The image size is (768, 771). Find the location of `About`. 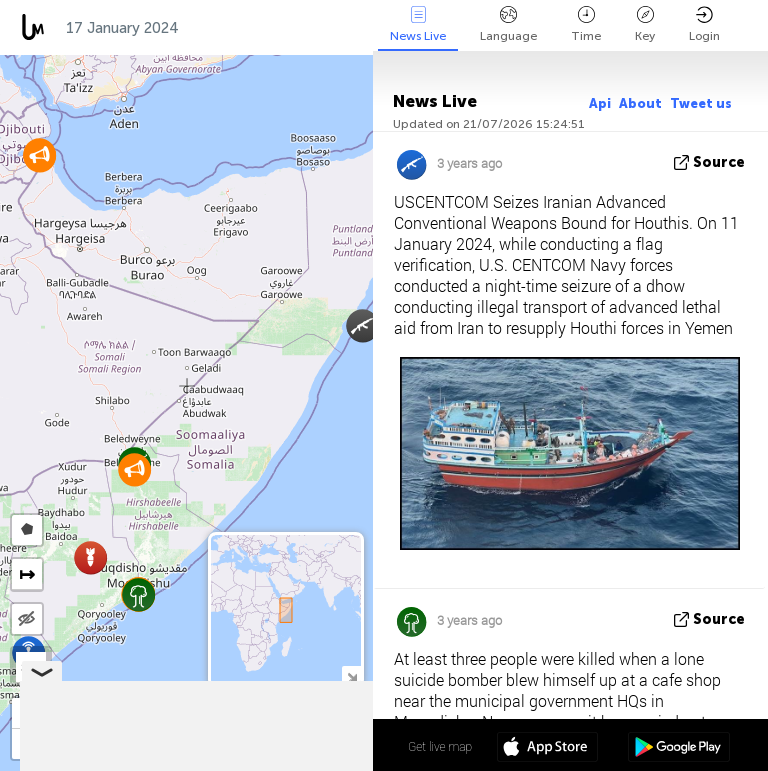

About is located at coordinates (640, 103).